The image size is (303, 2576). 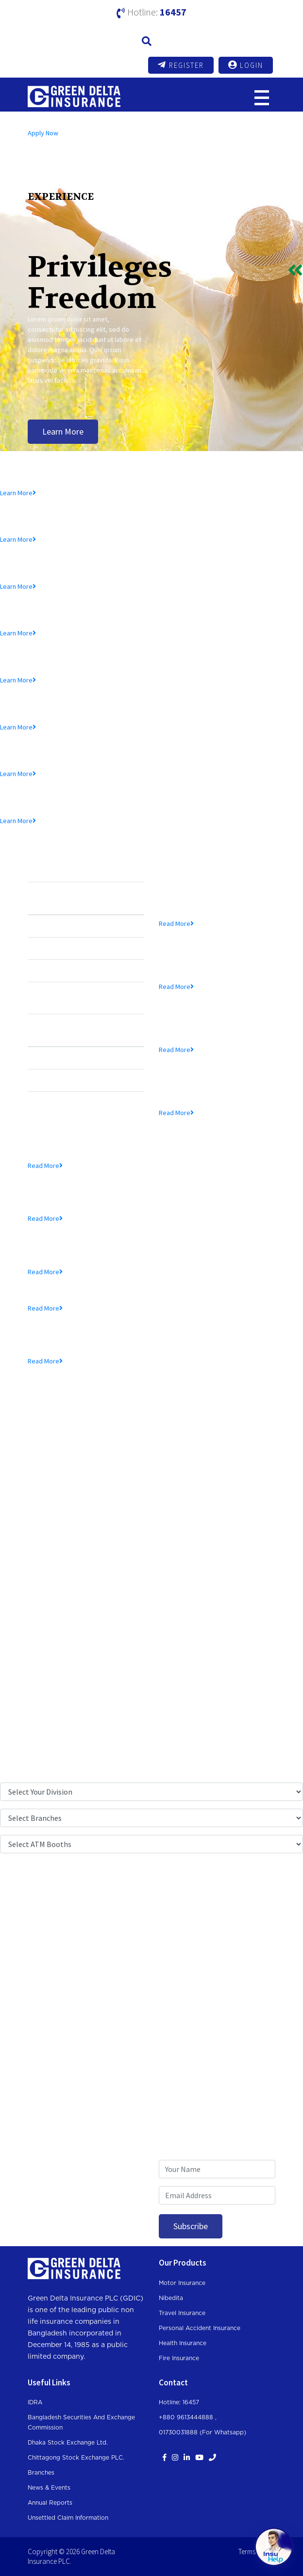 I want to click on IDRA, so click(x=35, y=2402).